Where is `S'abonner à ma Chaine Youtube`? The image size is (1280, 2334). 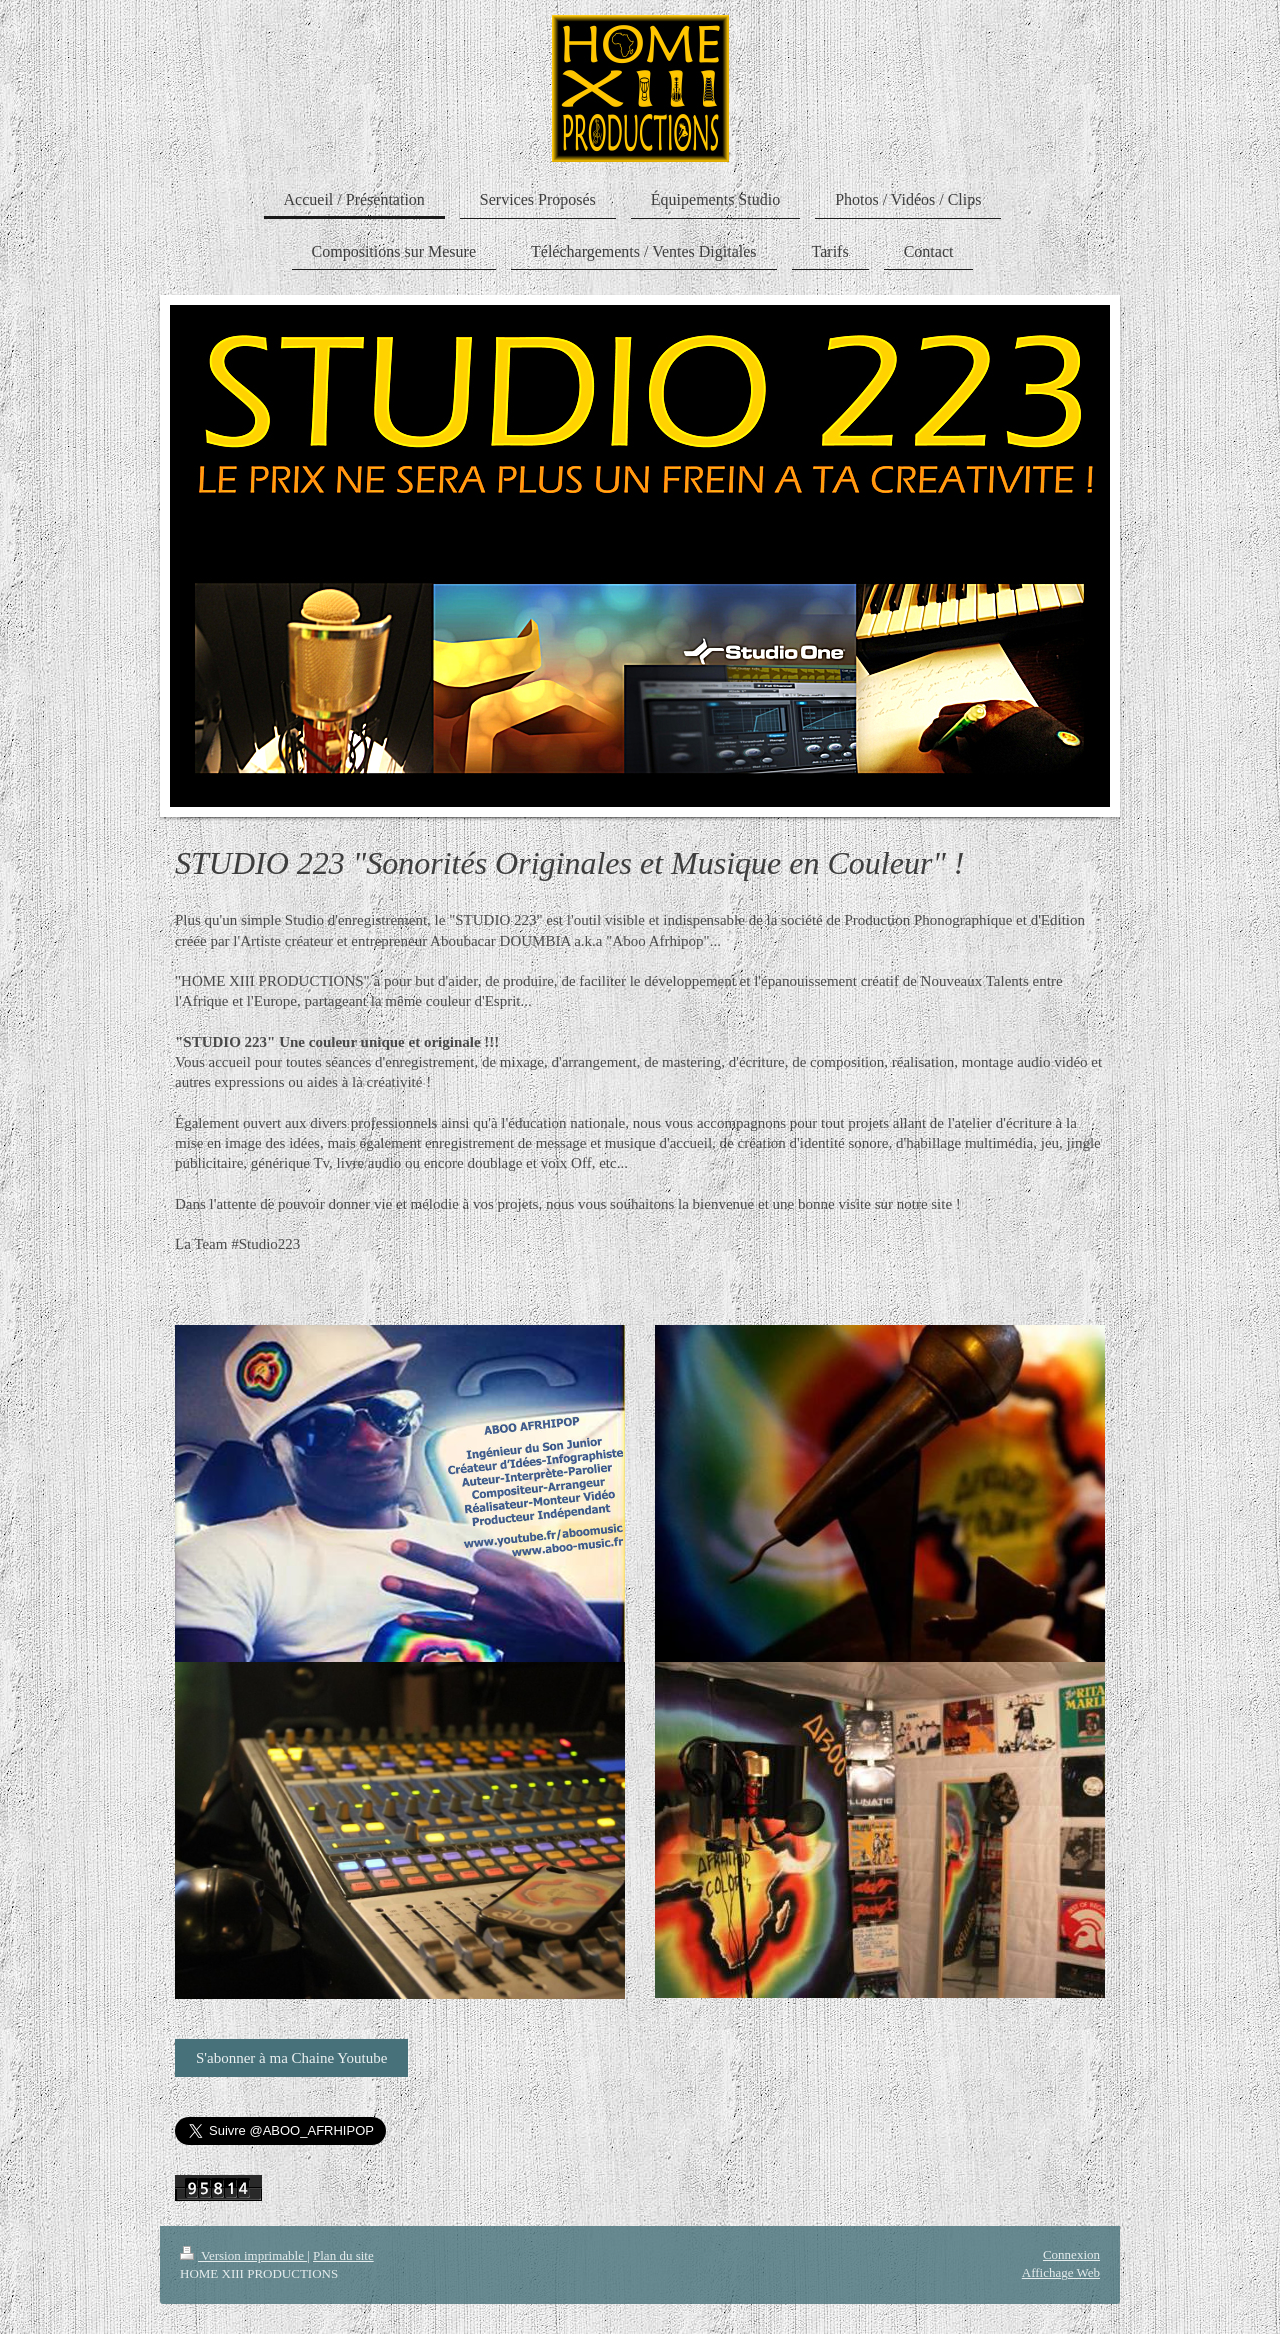
S'abonner à ma Chaine Youtube is located at coordinates (291, 2058).